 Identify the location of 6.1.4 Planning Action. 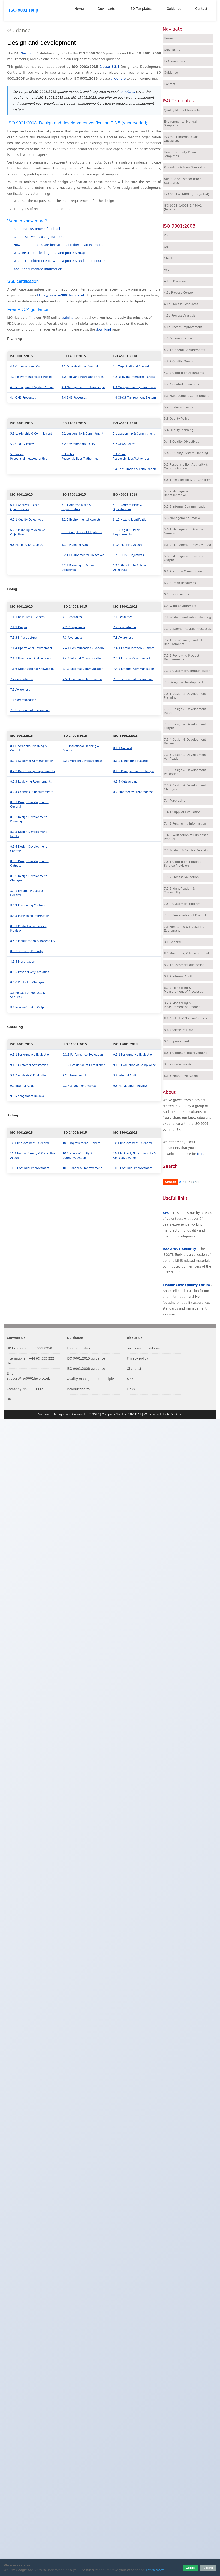
(75, 544).